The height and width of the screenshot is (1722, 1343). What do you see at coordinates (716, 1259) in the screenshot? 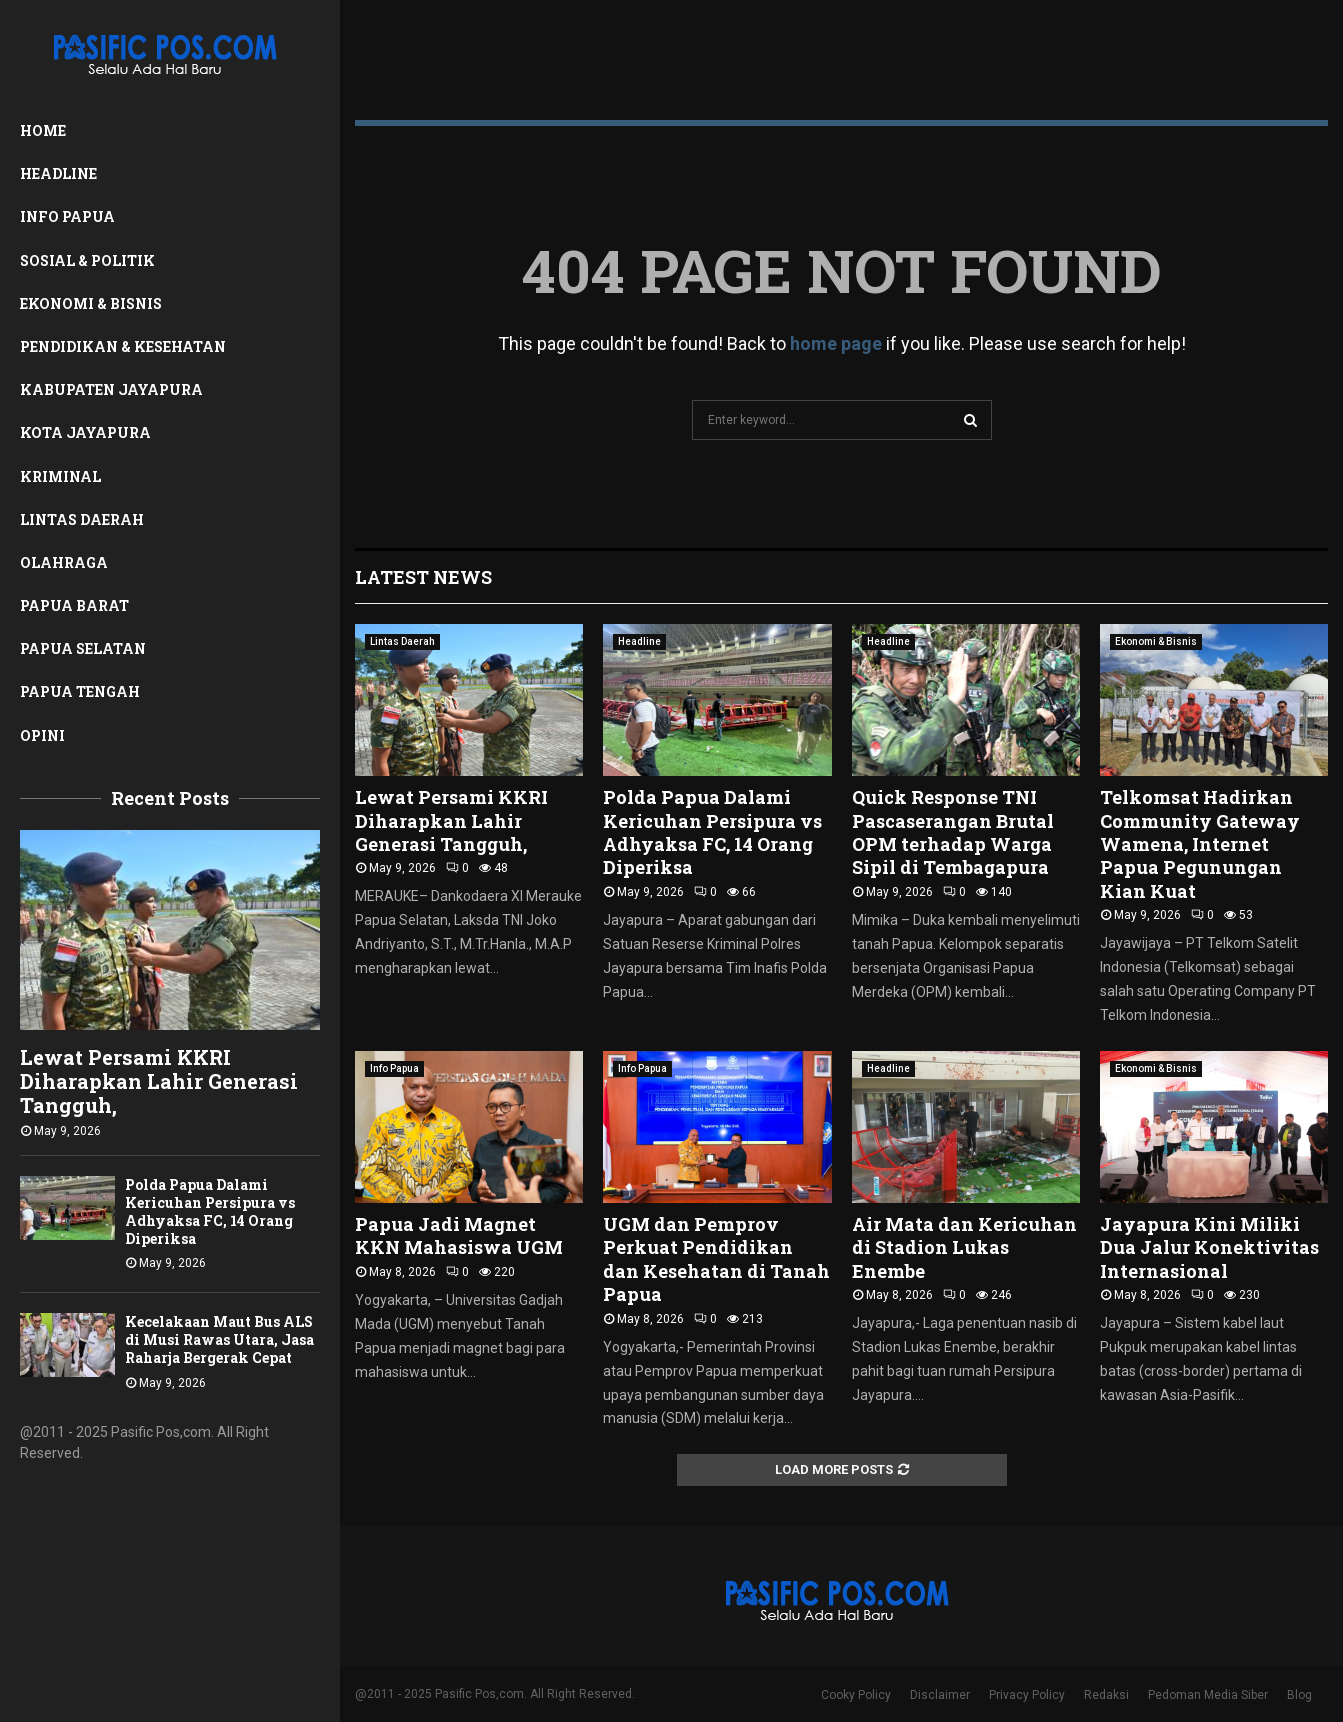
I see `UGM dan Pemprov Perkuat Pendidikan dan Kesehatan di Tanah Papua` at bounding box center [716, 1259].